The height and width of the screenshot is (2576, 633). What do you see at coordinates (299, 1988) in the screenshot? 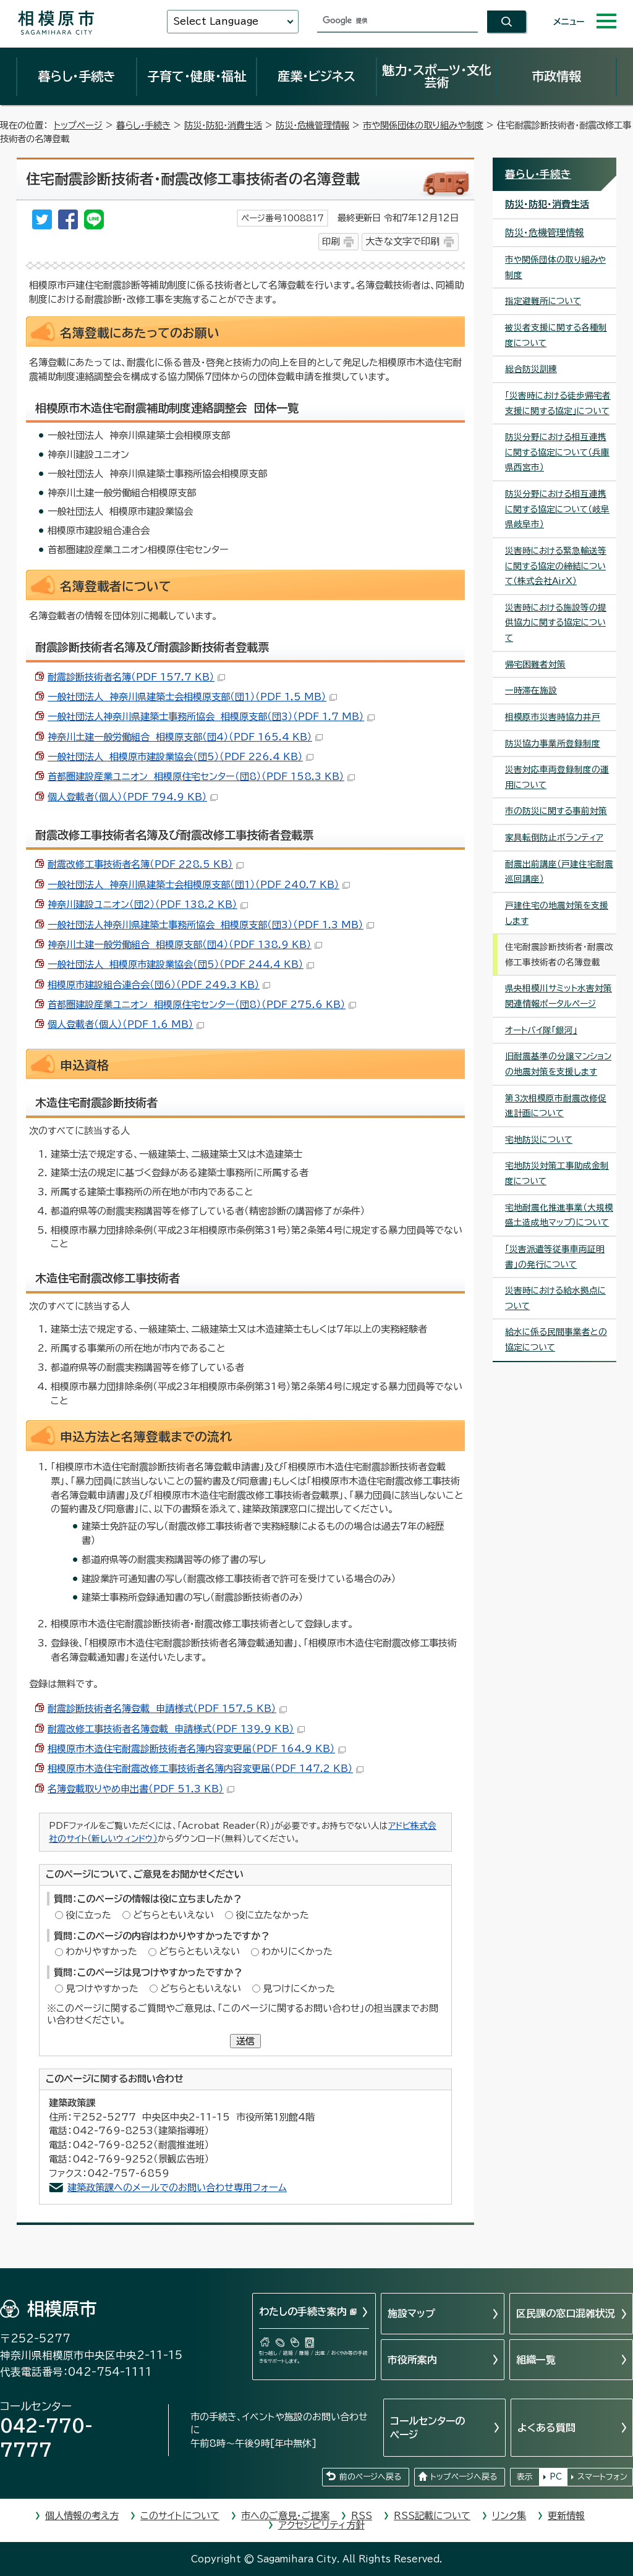
I see `見つけにくかった` at bounding box center [299, 1988].